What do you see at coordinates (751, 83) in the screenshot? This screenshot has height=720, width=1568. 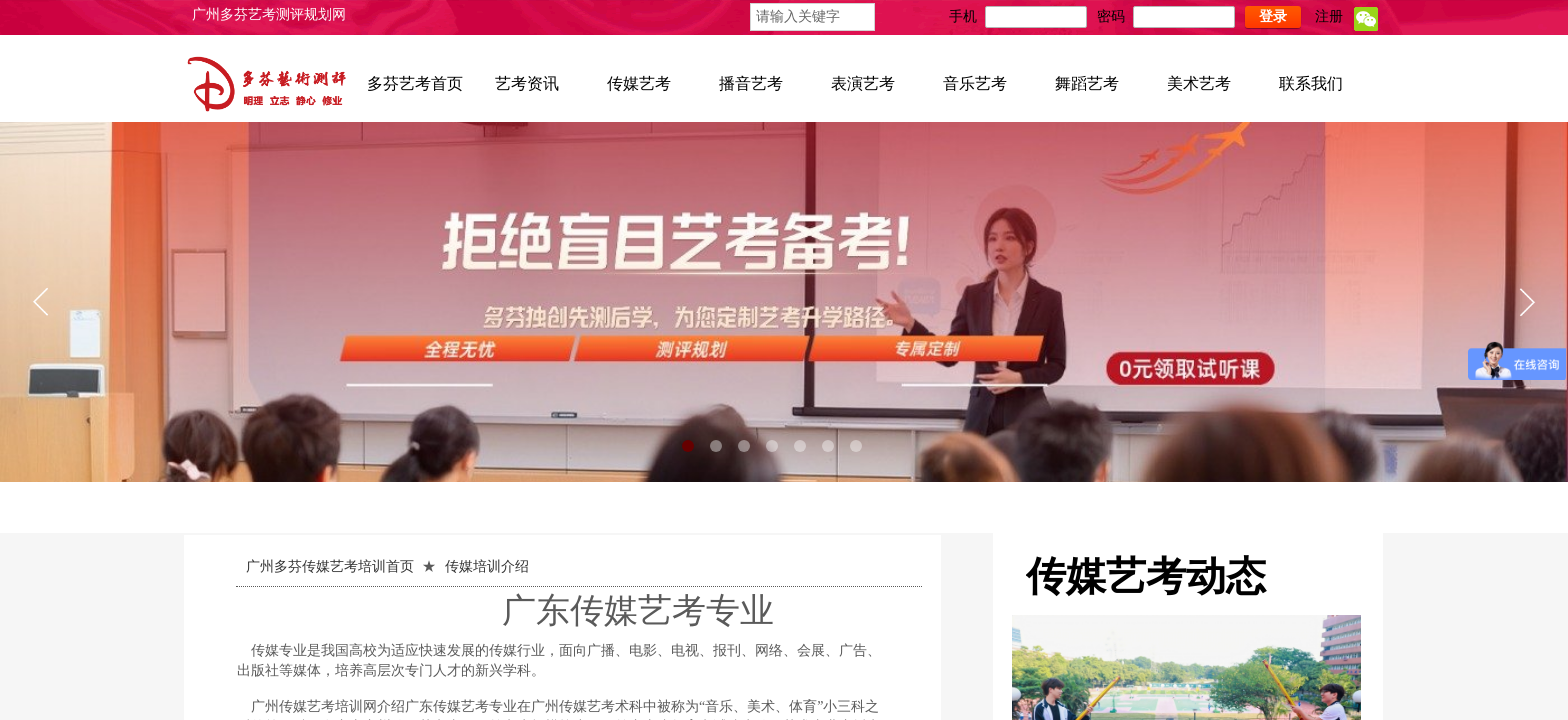 I see `播音艺考` at bounding box center [751, 83].